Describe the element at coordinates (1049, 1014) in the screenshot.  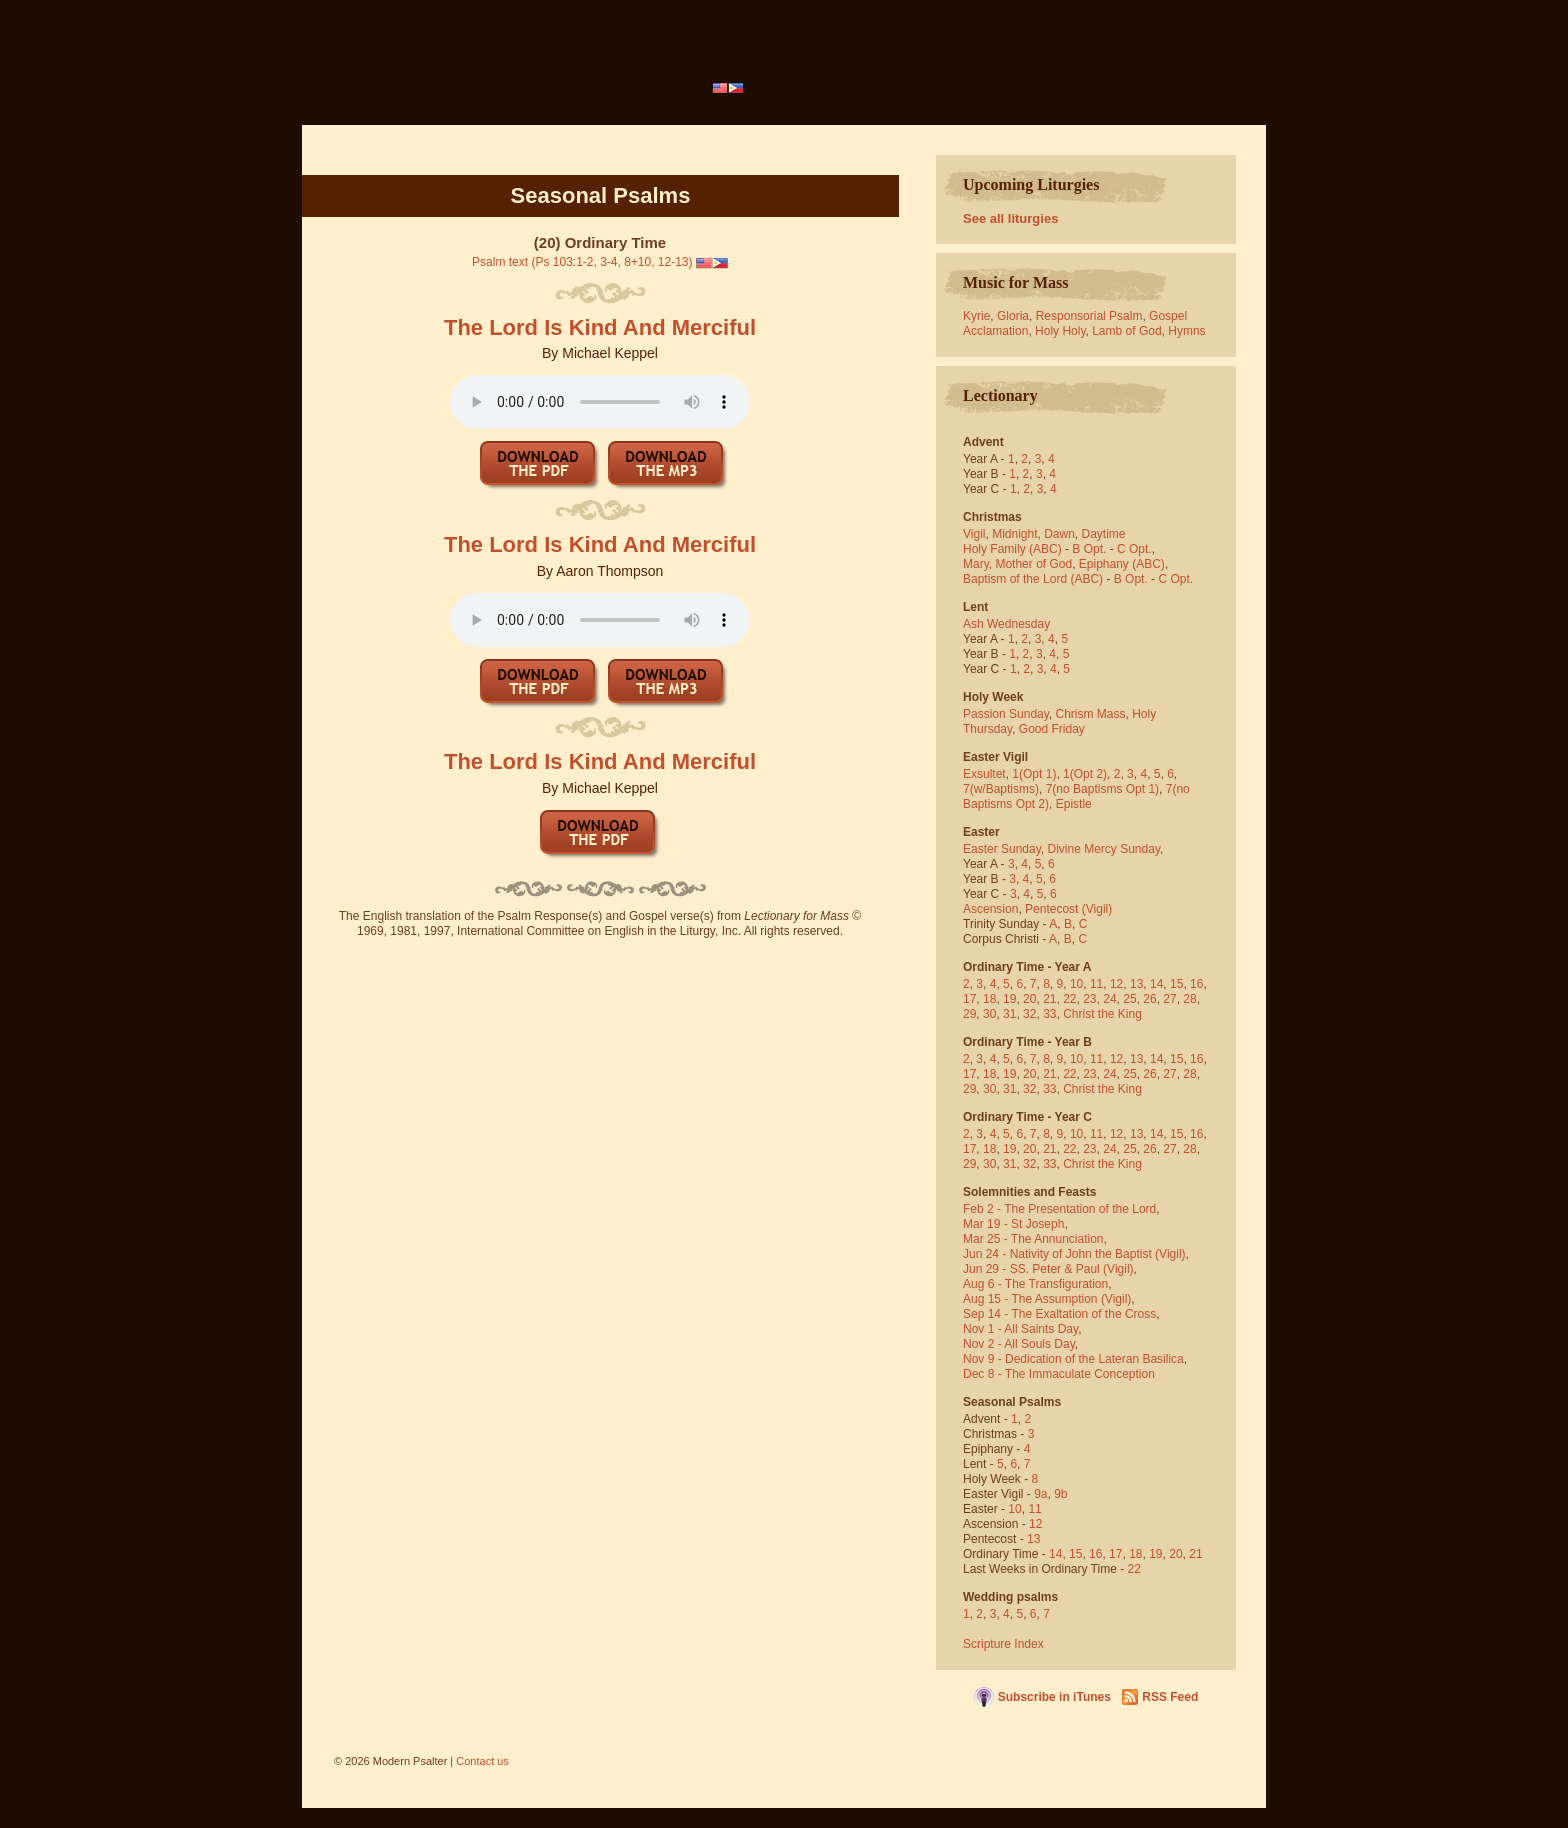
I see `33` at that location.